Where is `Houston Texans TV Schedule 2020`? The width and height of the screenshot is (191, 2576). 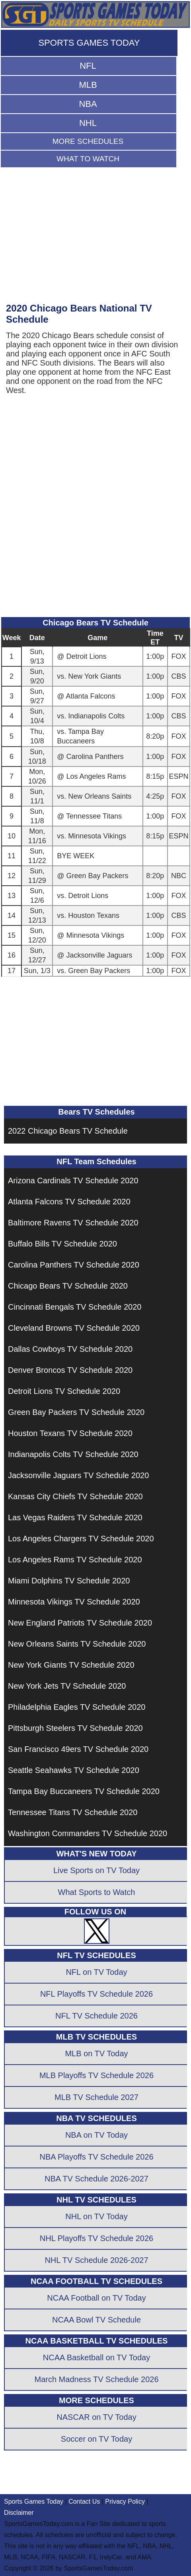 Houston Texans TV Schedule 2020 is located at coordinates (70, 1433).